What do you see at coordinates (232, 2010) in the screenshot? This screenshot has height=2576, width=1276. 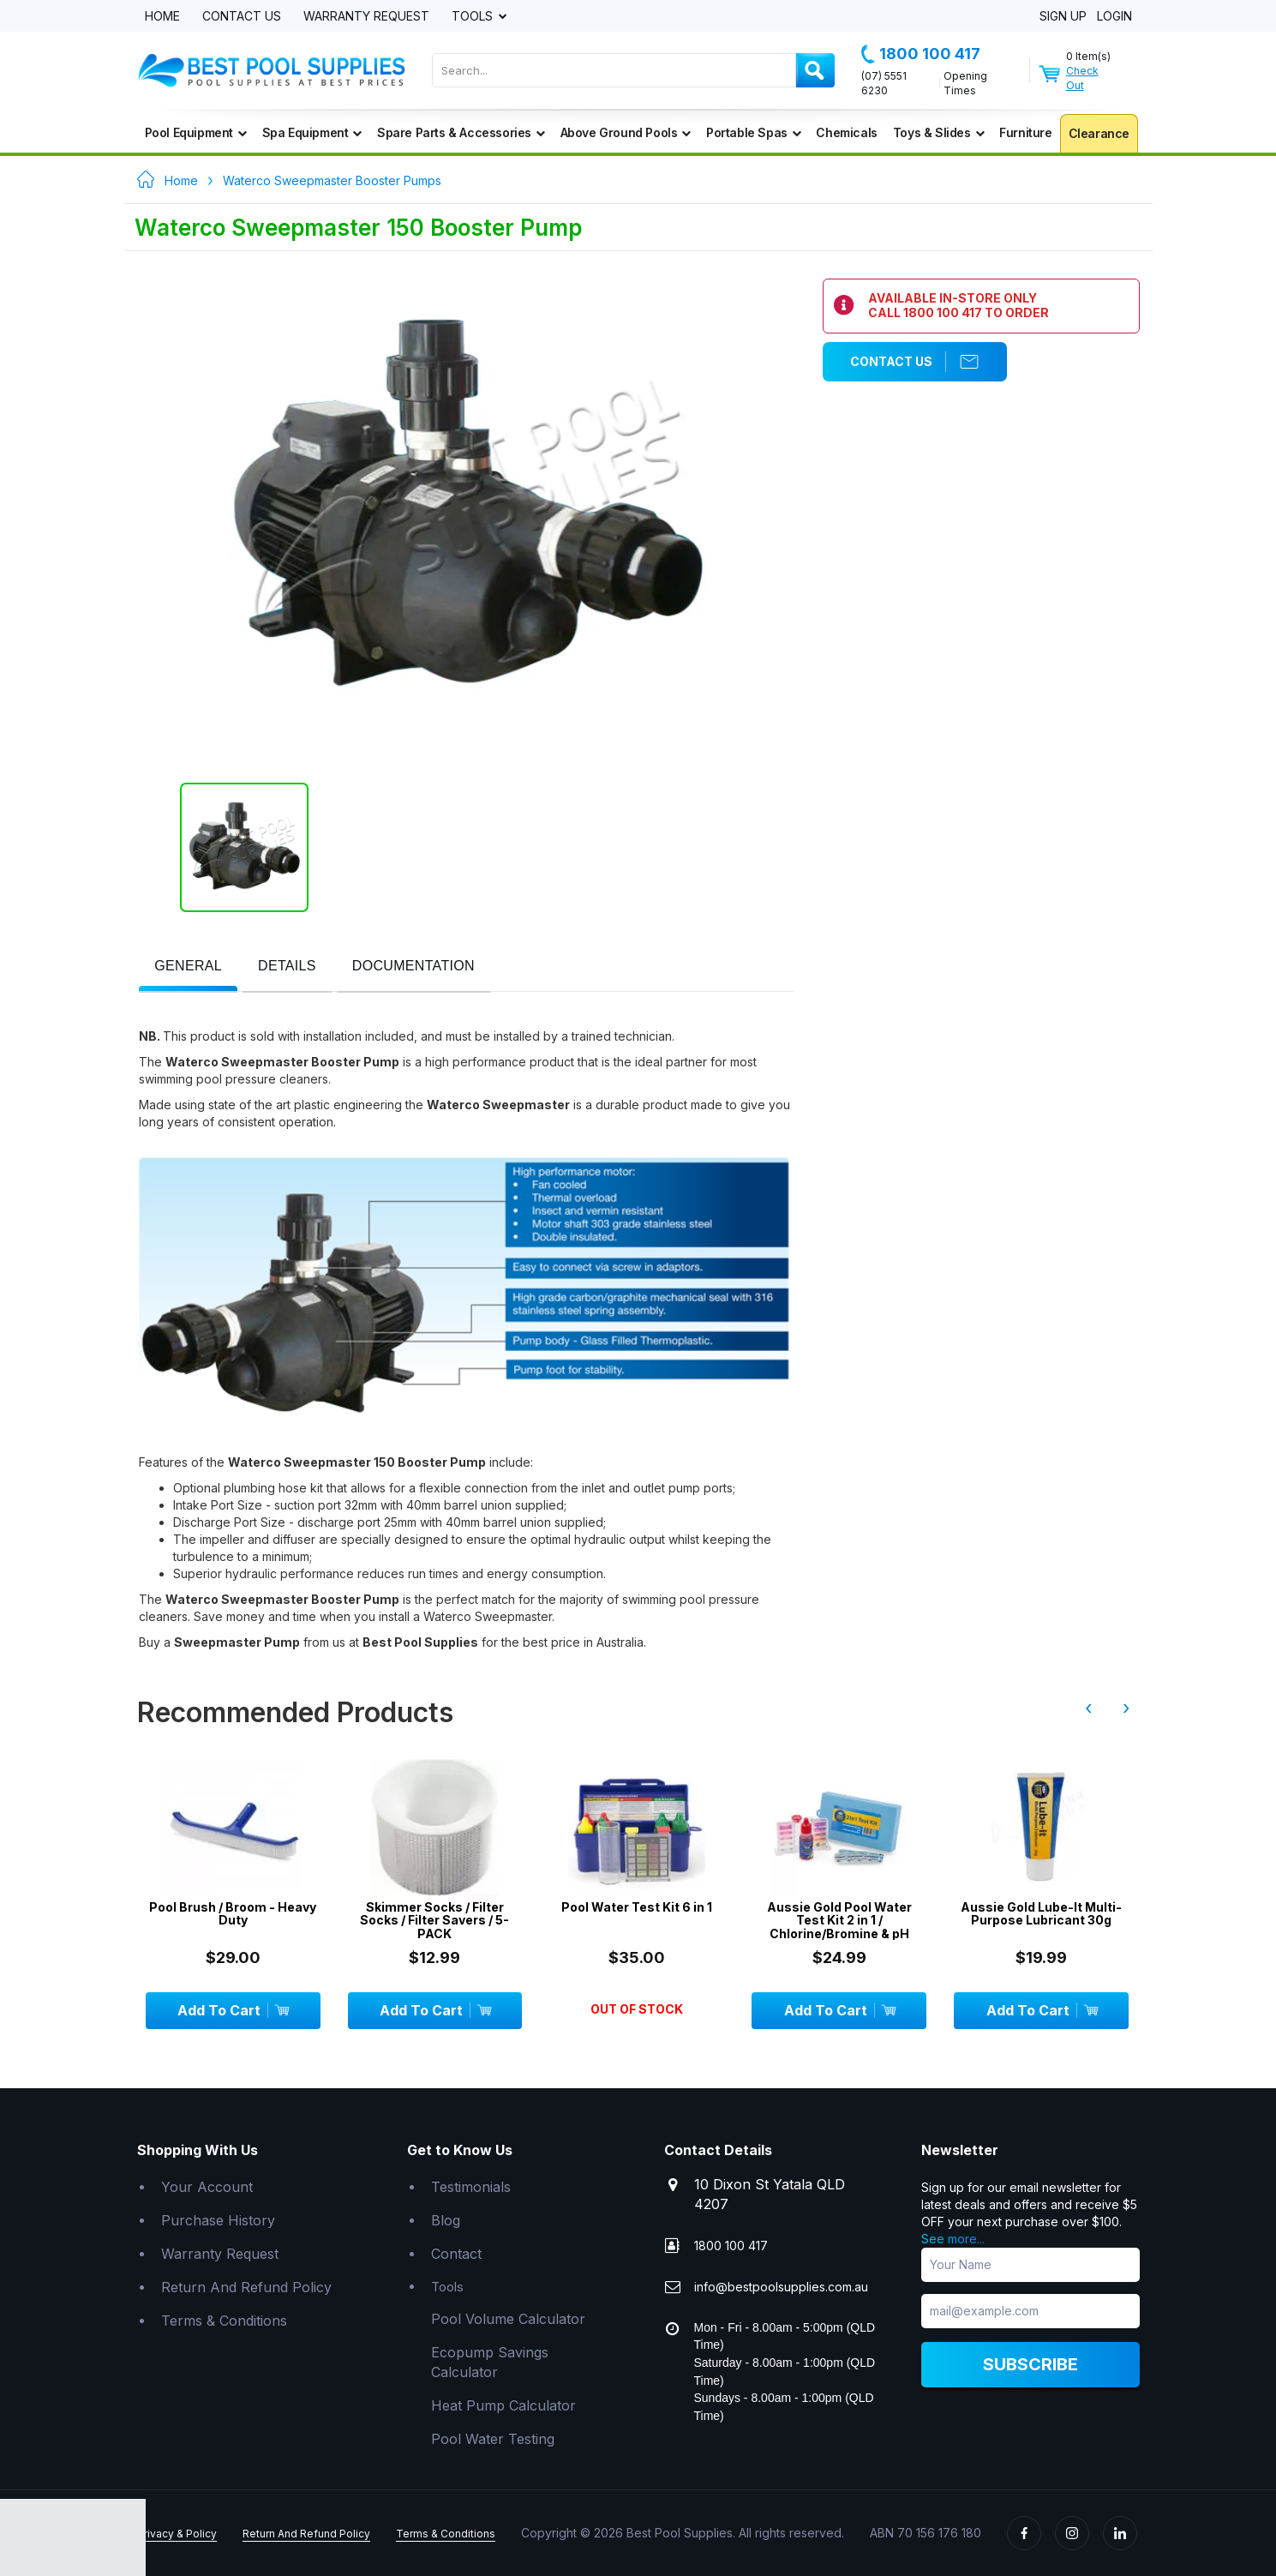 I see `Add To Cart` at bounding box center [232, 2010].